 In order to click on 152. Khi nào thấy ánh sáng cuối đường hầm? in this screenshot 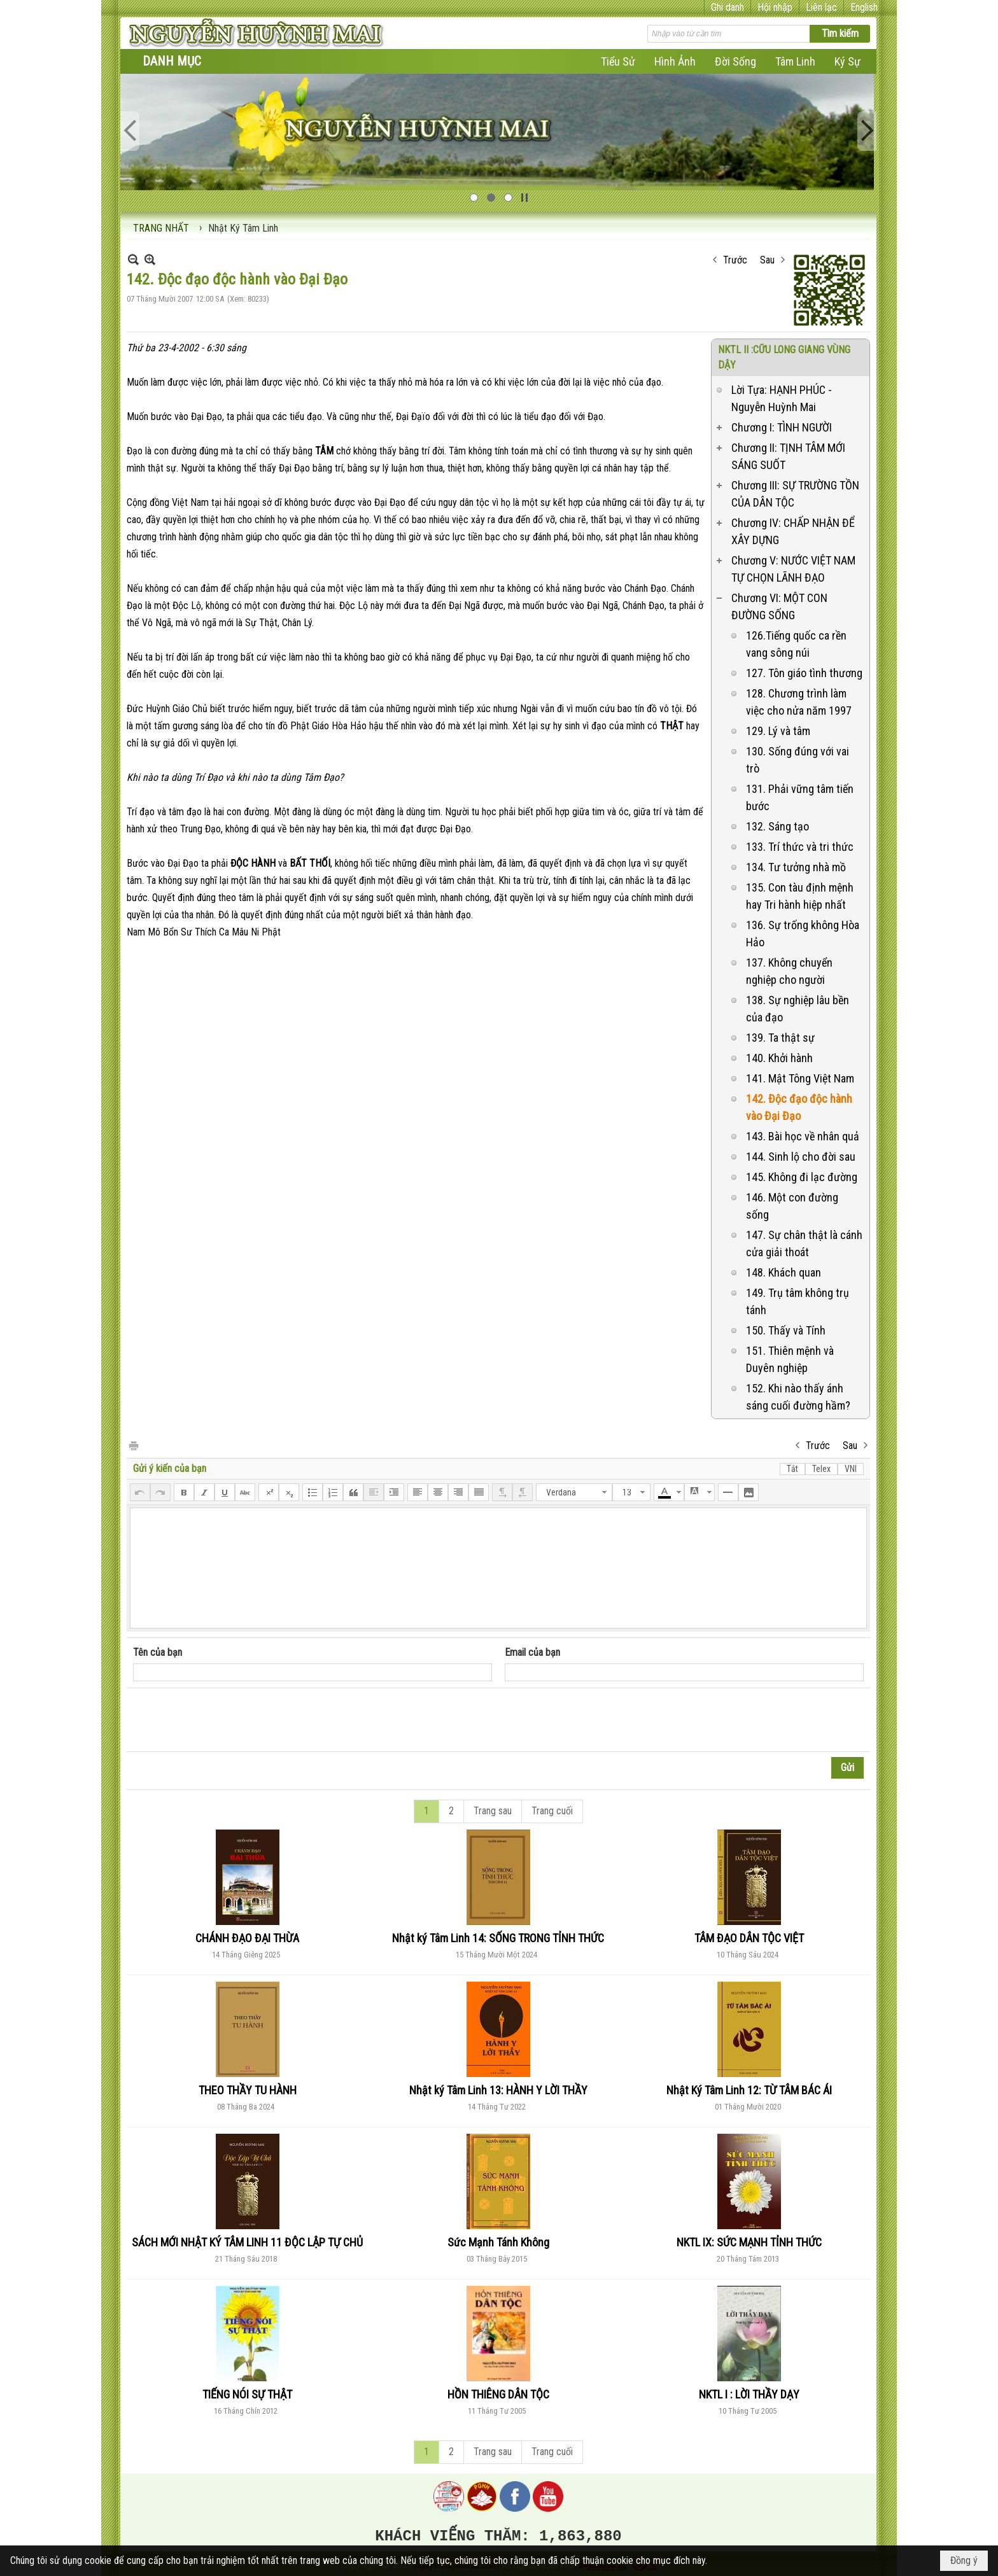, I will do `click(798, 1397)`.